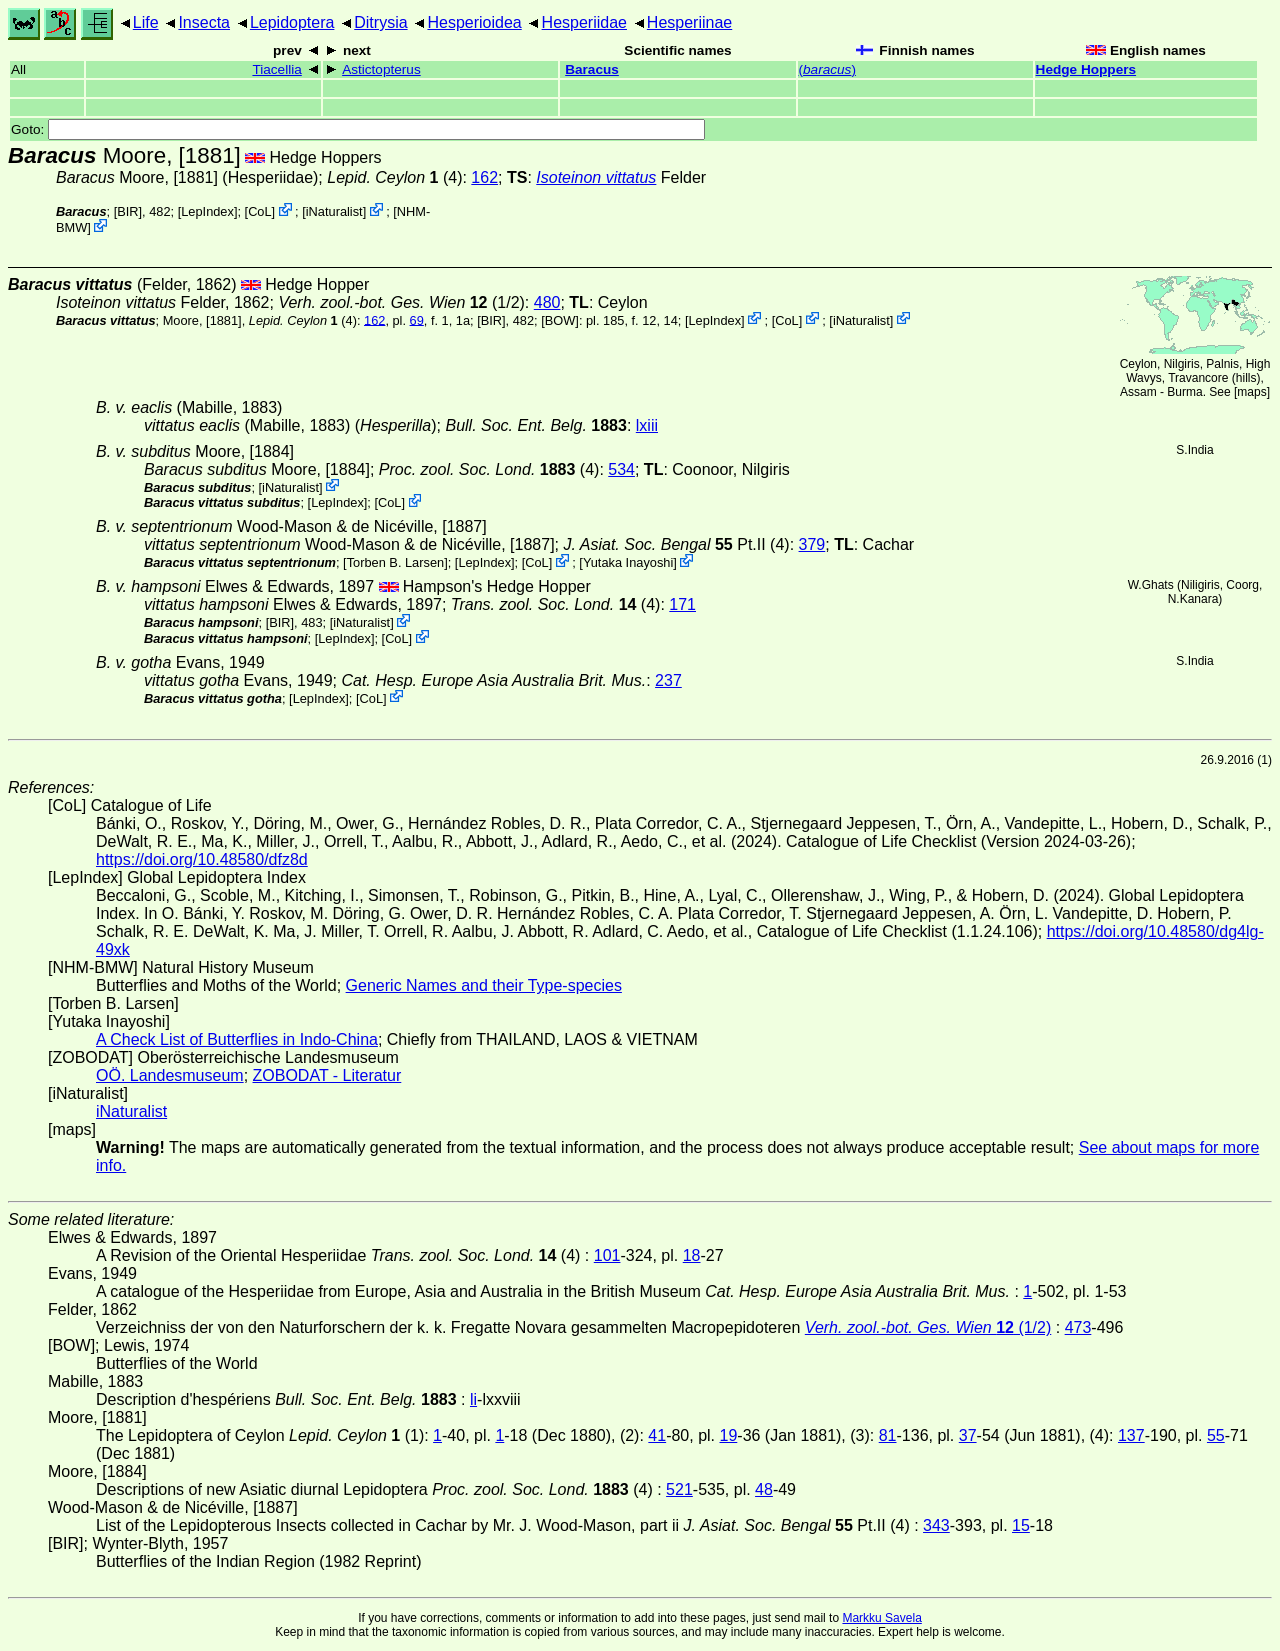  What do you see at coordinates (484, 985) in the screenshot?
I see `Generic Names and their Type-species` at bounding box center [484, 985].